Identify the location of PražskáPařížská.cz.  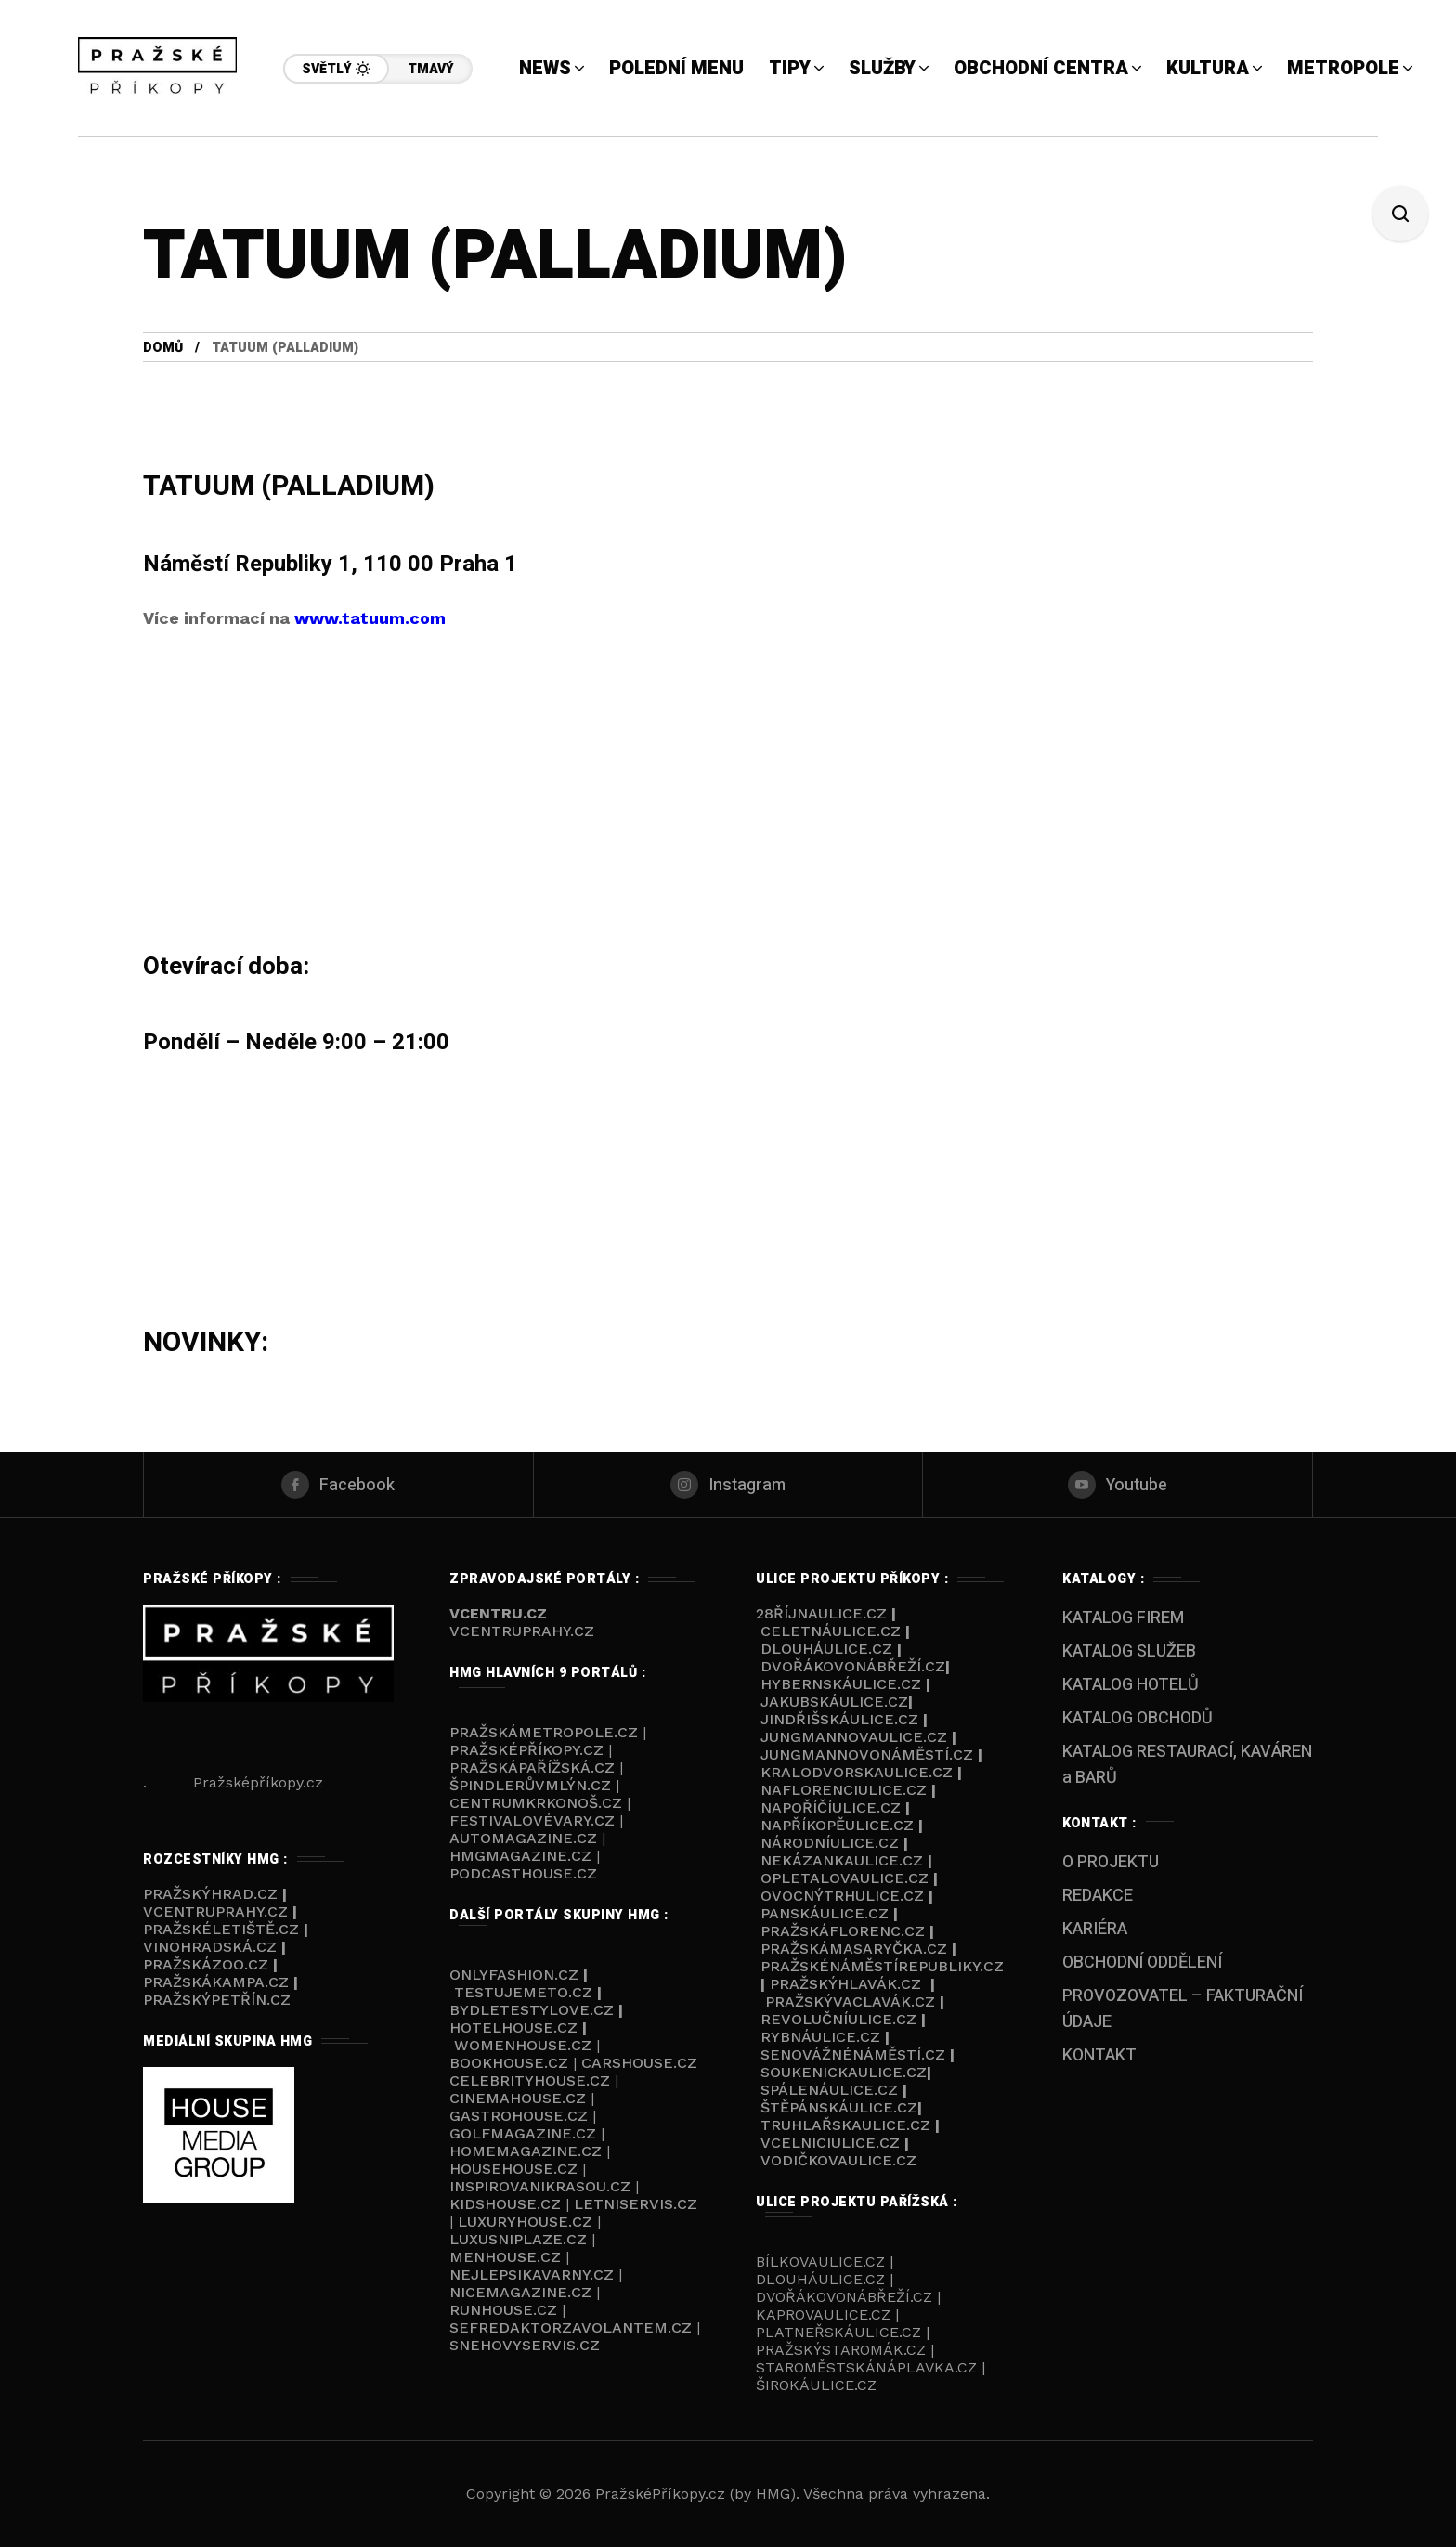
(532, 1767).